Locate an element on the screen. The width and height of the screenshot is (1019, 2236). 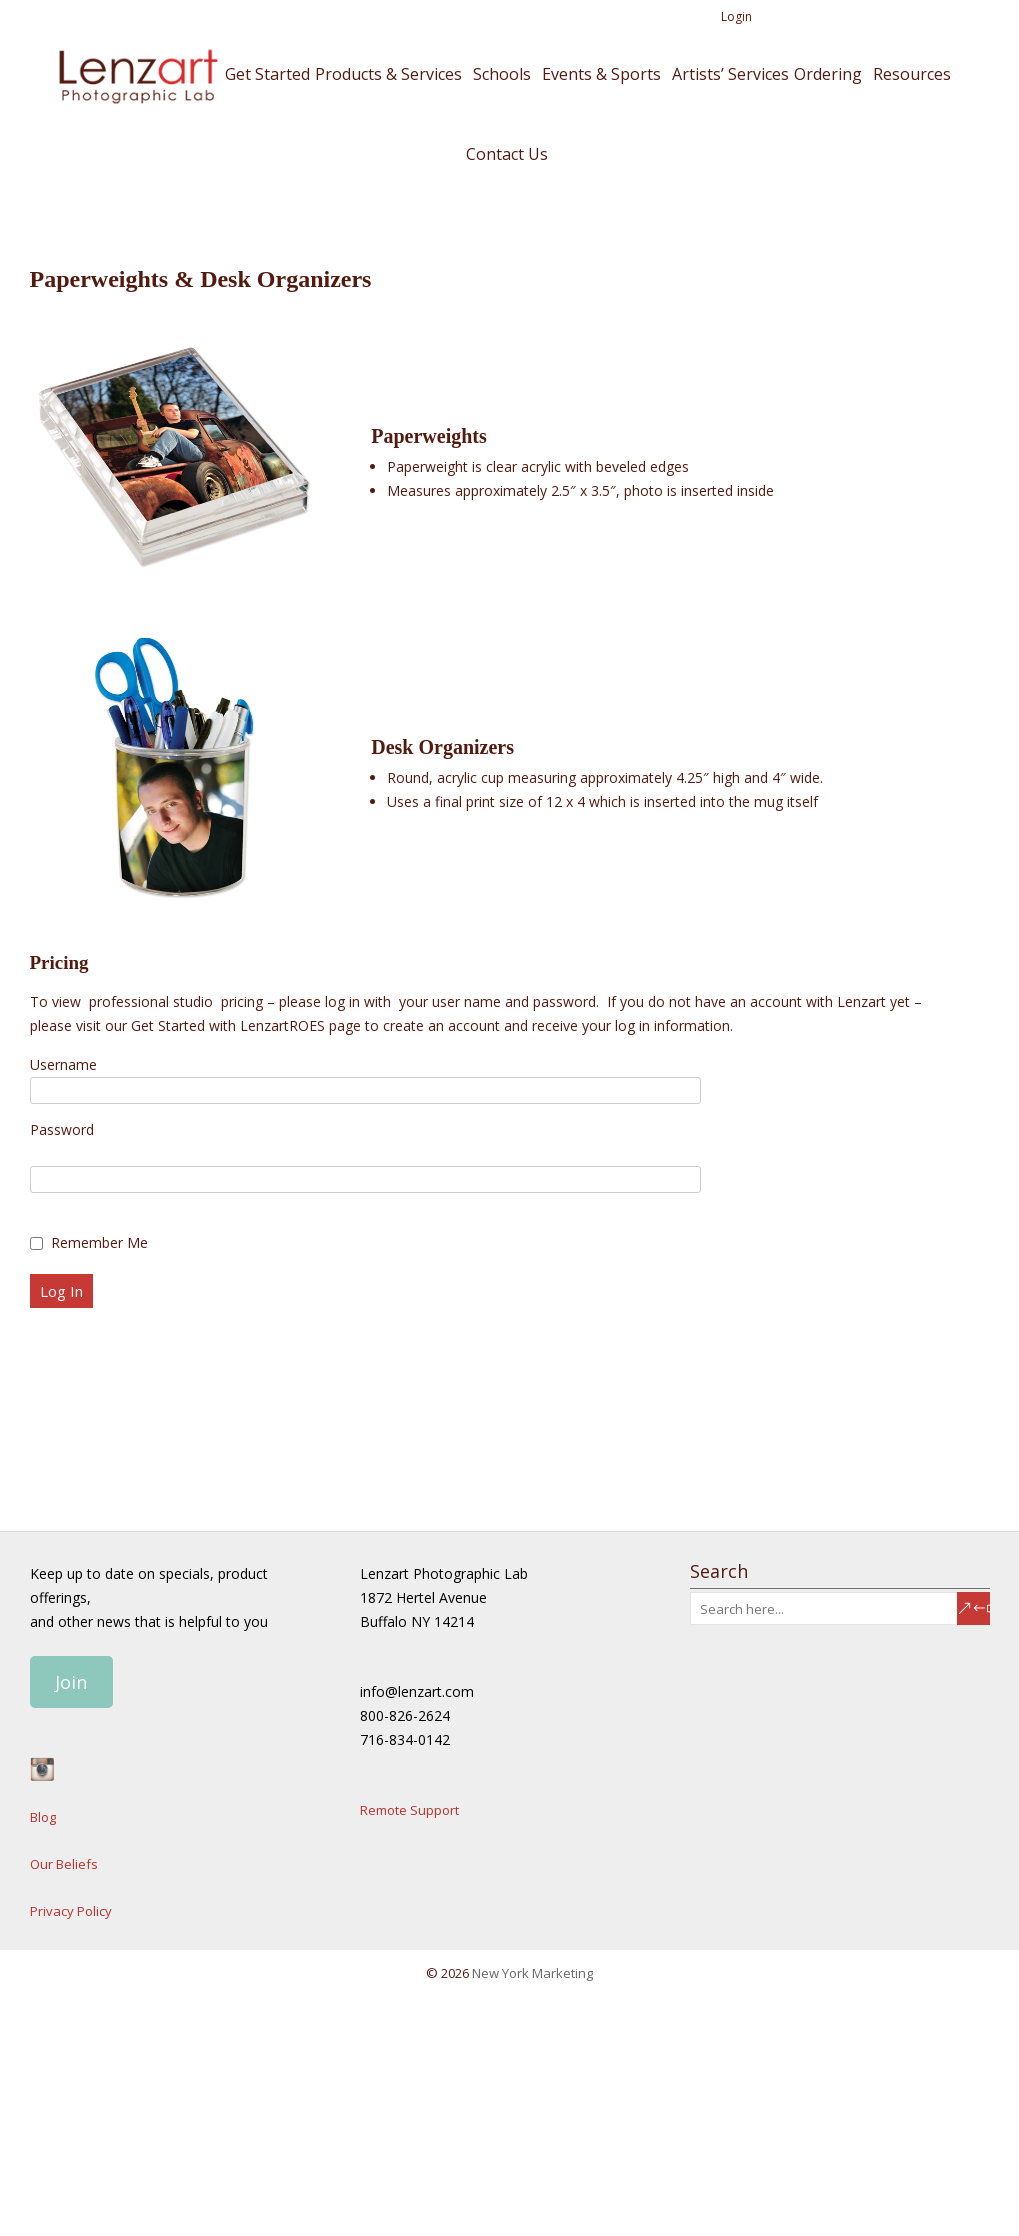
Get Started with LenzartROES is located at coordinates (228, 1025).